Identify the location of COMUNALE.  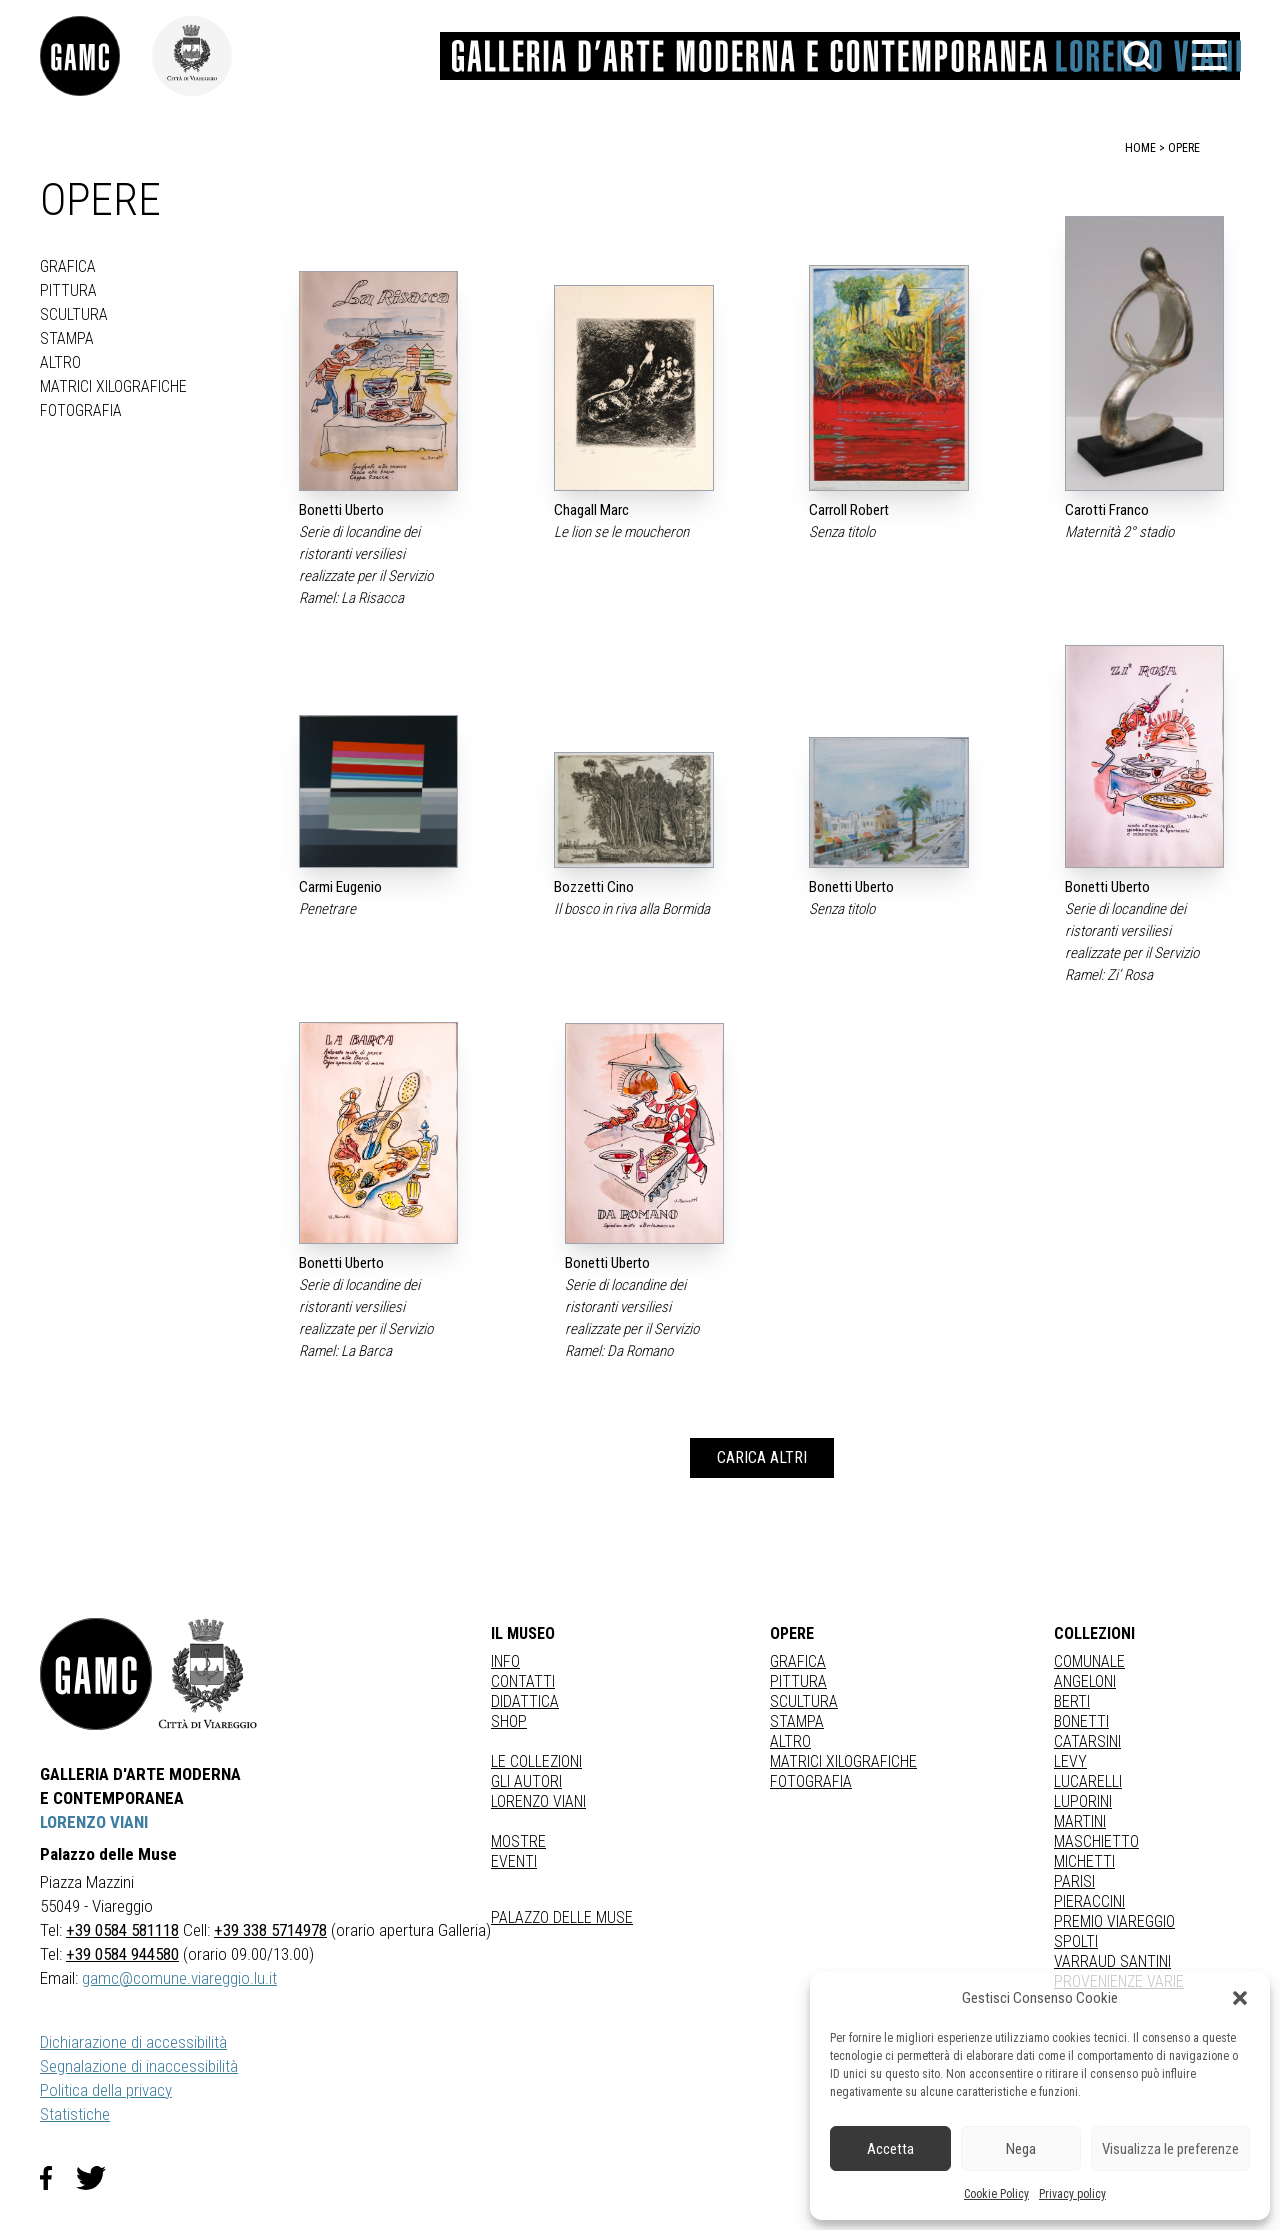
(1089, 1661).